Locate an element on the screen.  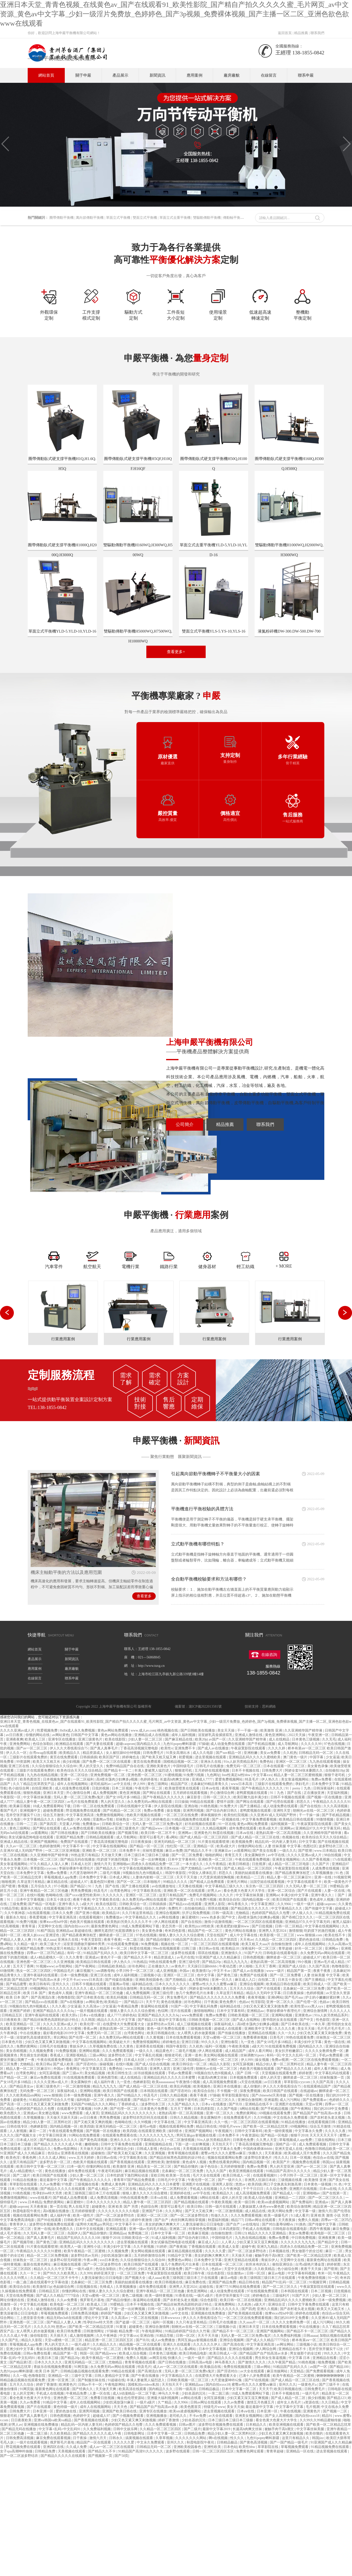
精品91 is located at coordinates (327, 2416).